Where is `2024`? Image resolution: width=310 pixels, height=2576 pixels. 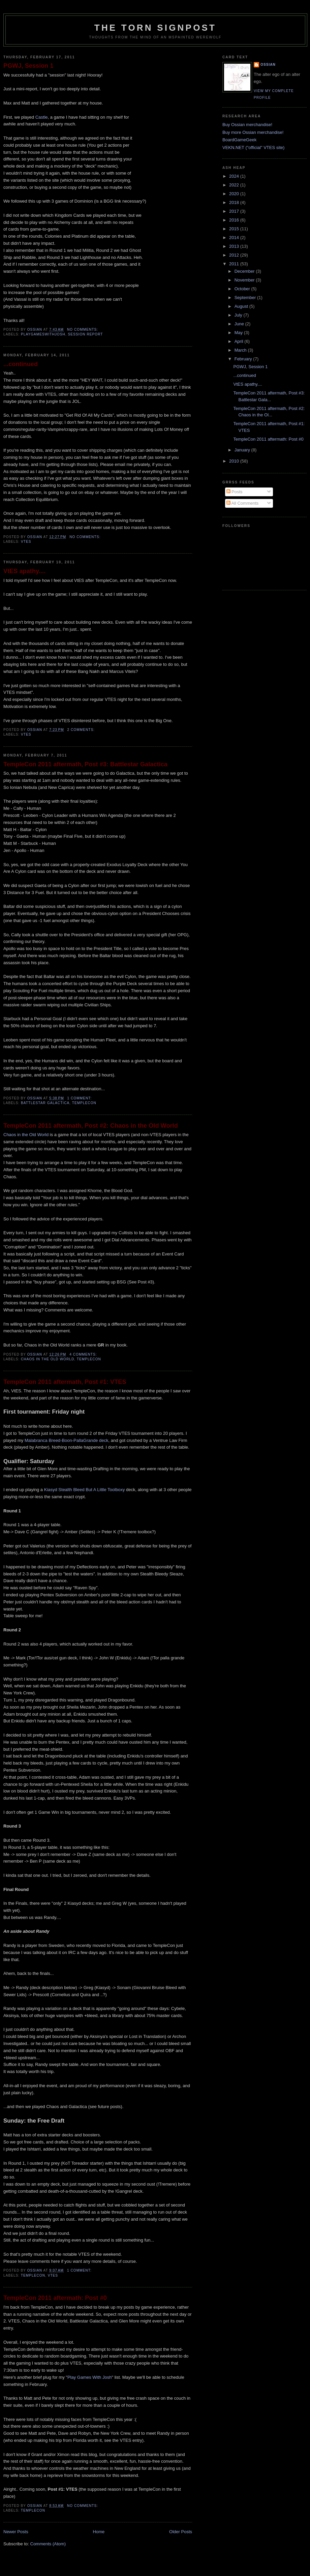
2024 is located at coordinates (234, 176).